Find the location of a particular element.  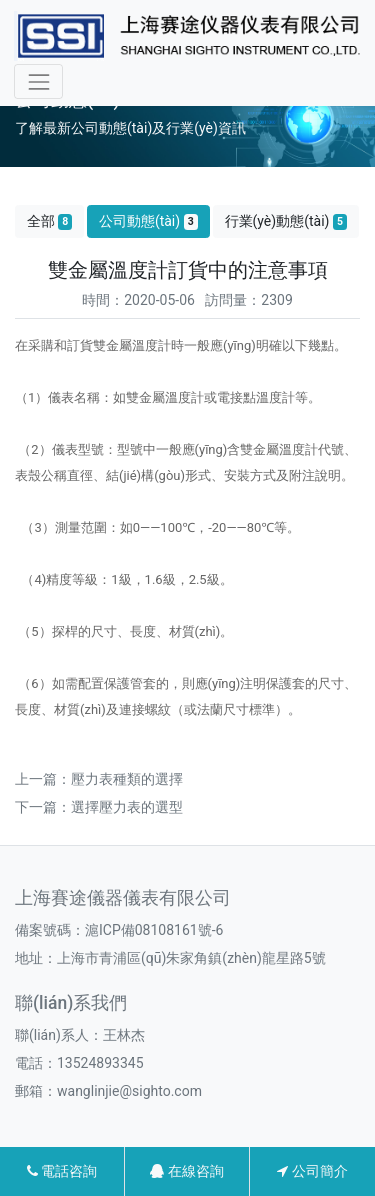

選擇壓力表的選型 is located at coordinates (127, 807).